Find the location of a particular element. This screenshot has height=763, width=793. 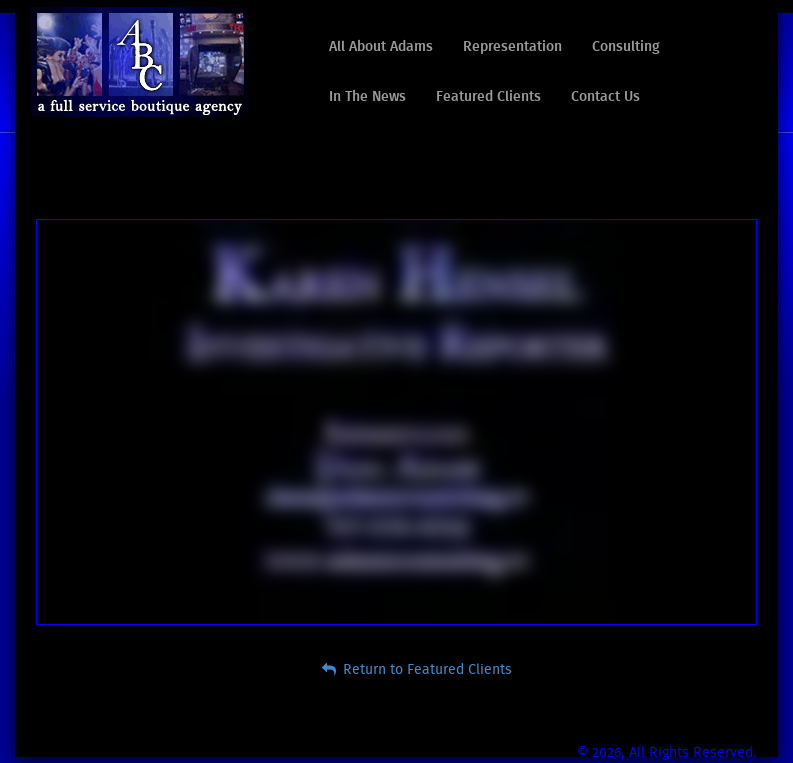

Consulting is located at coordinates (626, 47).